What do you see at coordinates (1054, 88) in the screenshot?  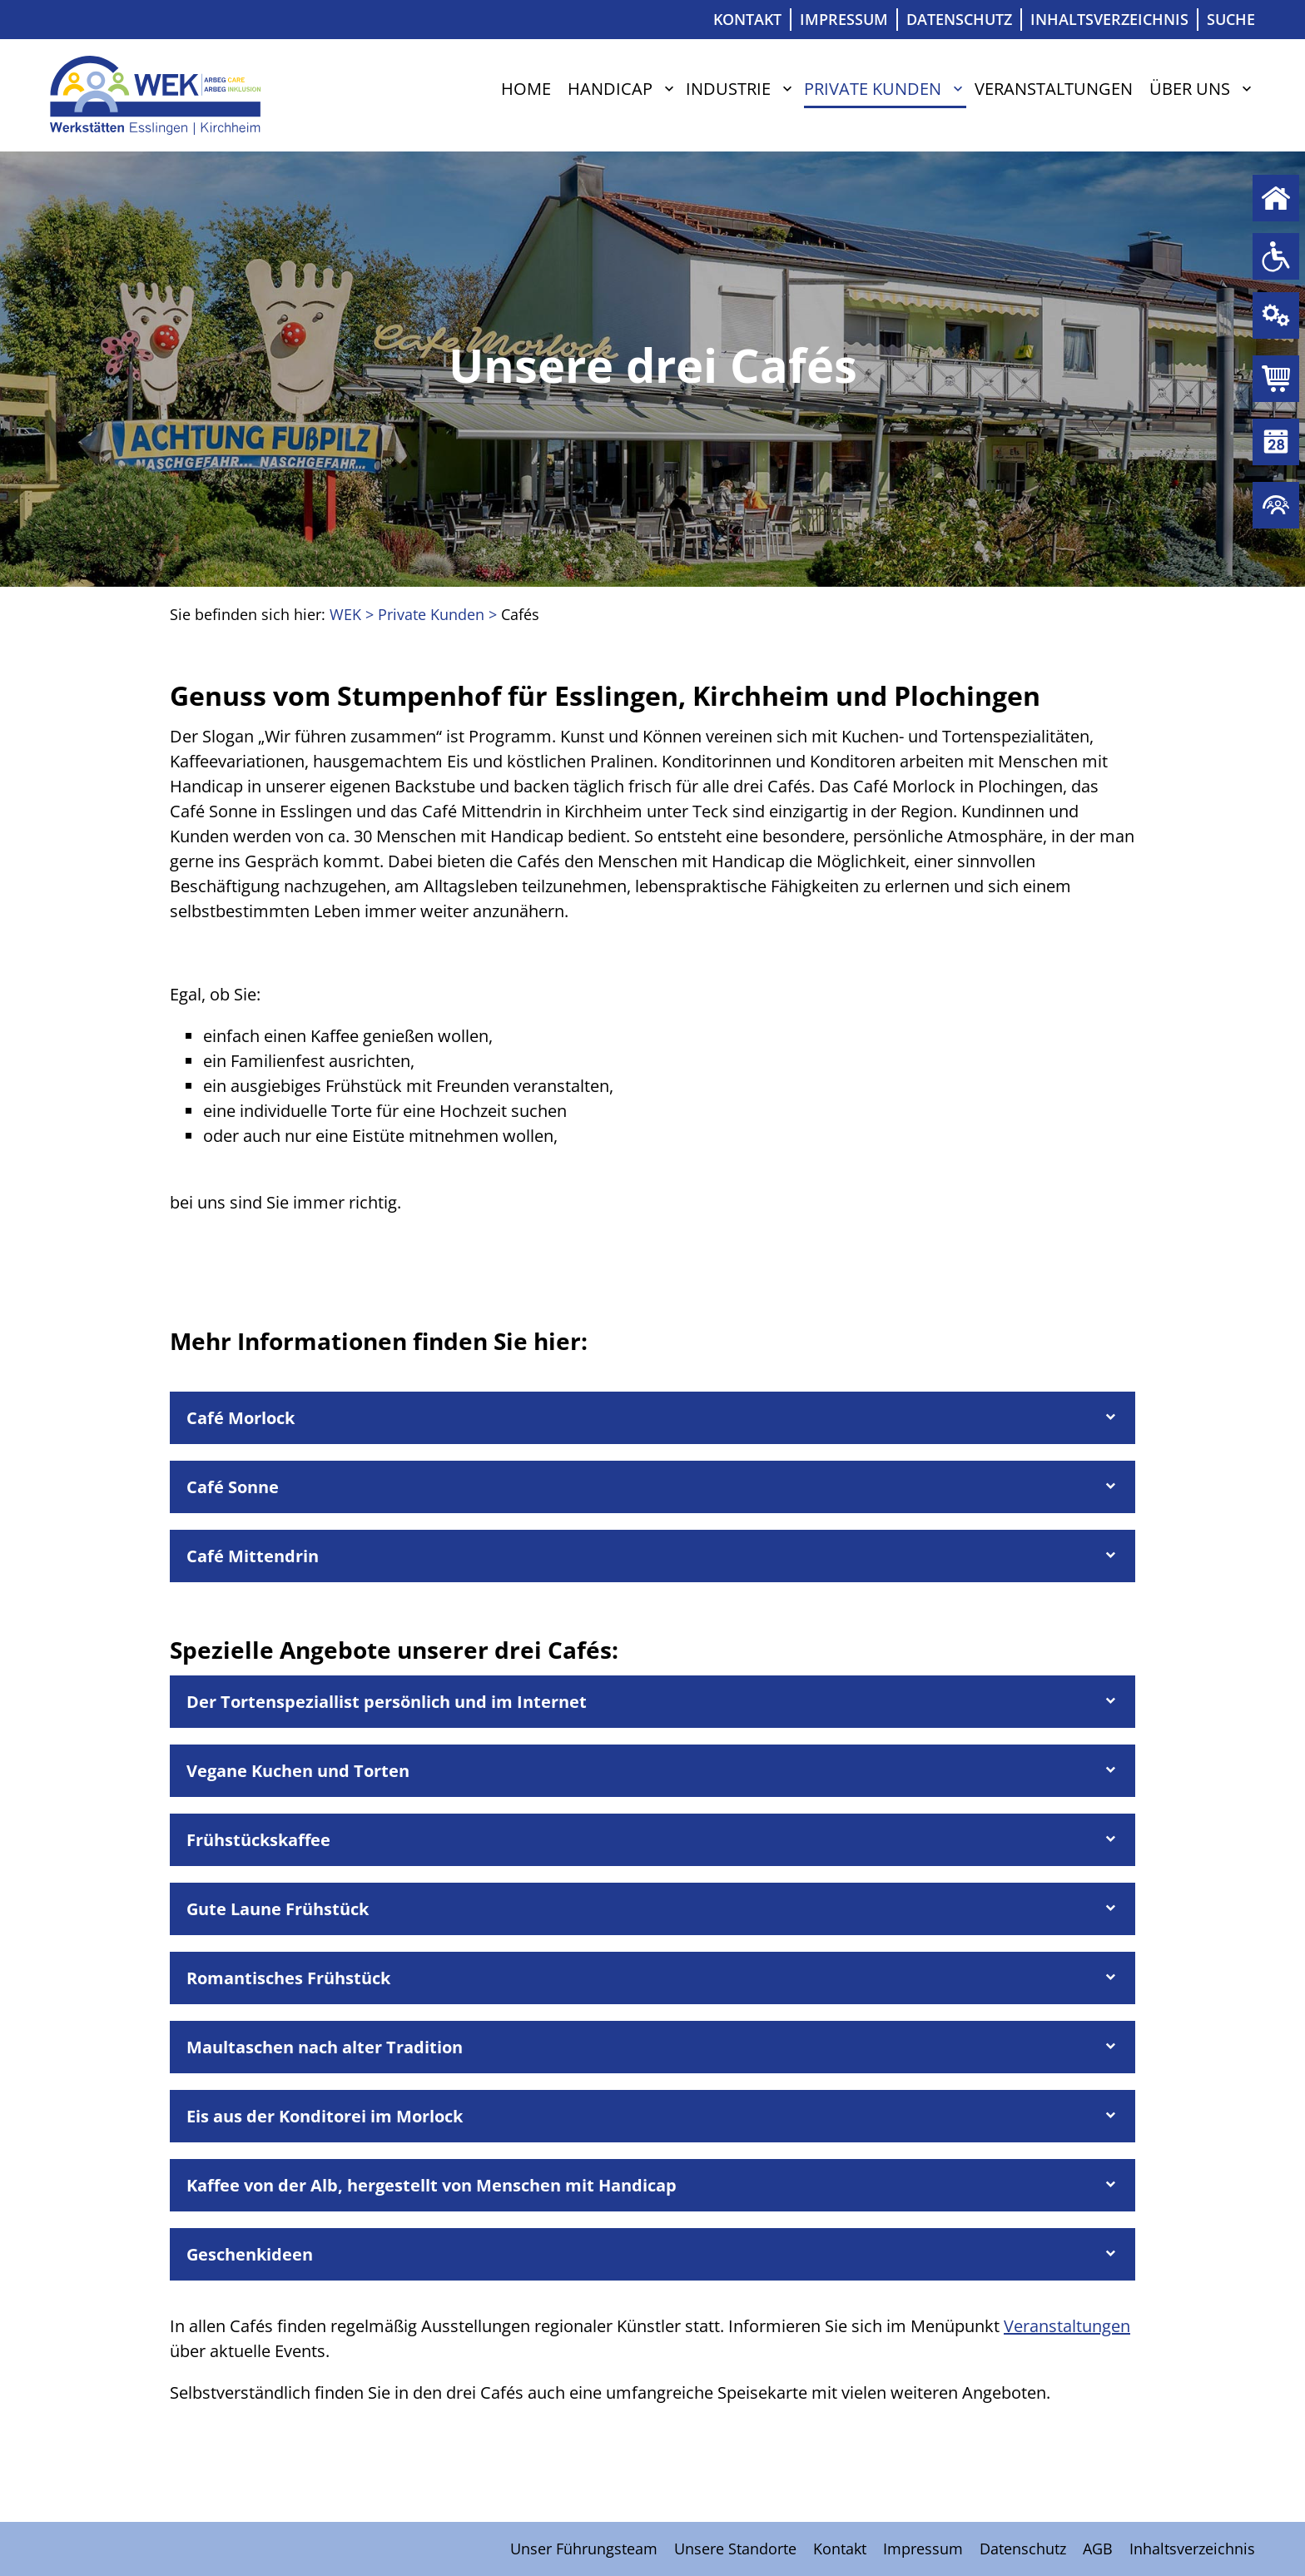 I see `Veranstaltungen` at bounding box center [1054, 88].